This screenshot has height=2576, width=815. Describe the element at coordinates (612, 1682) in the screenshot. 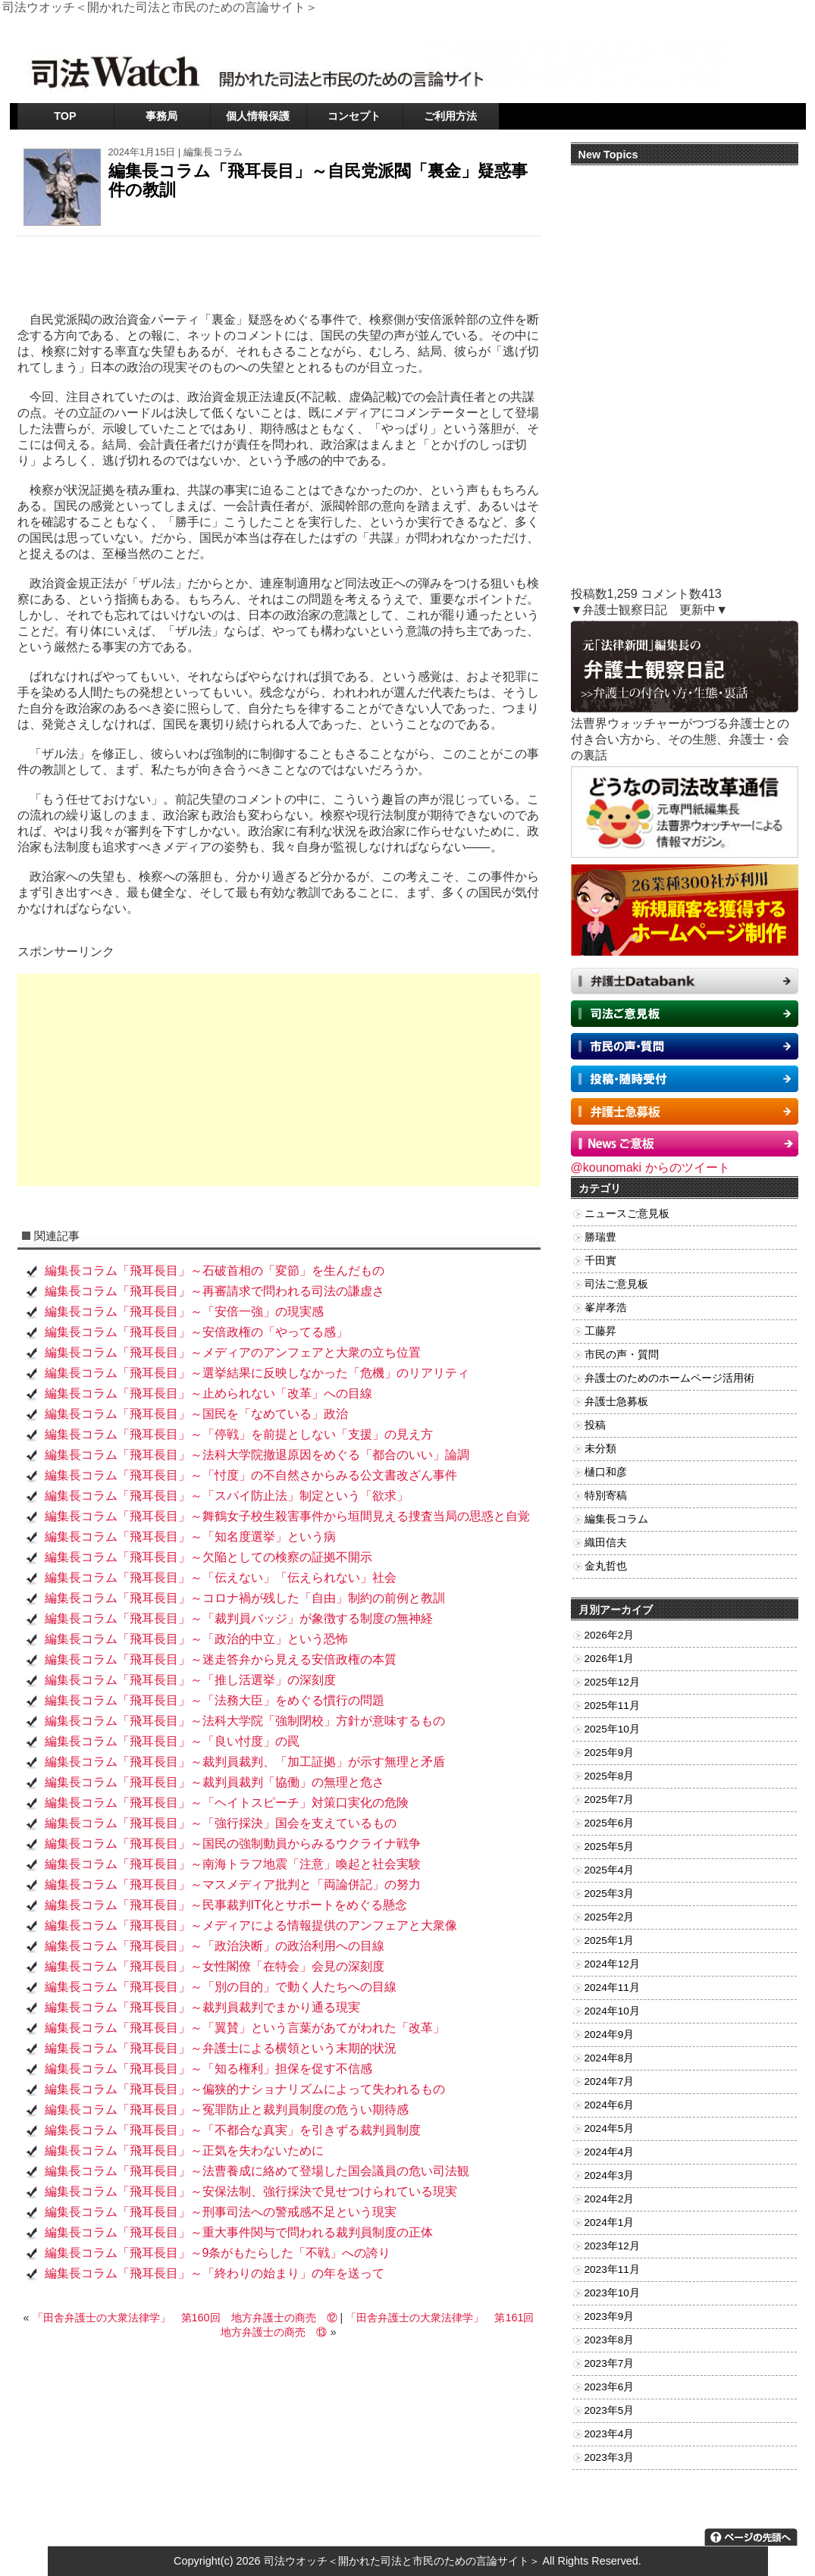

I see `2025年12月` at that location.